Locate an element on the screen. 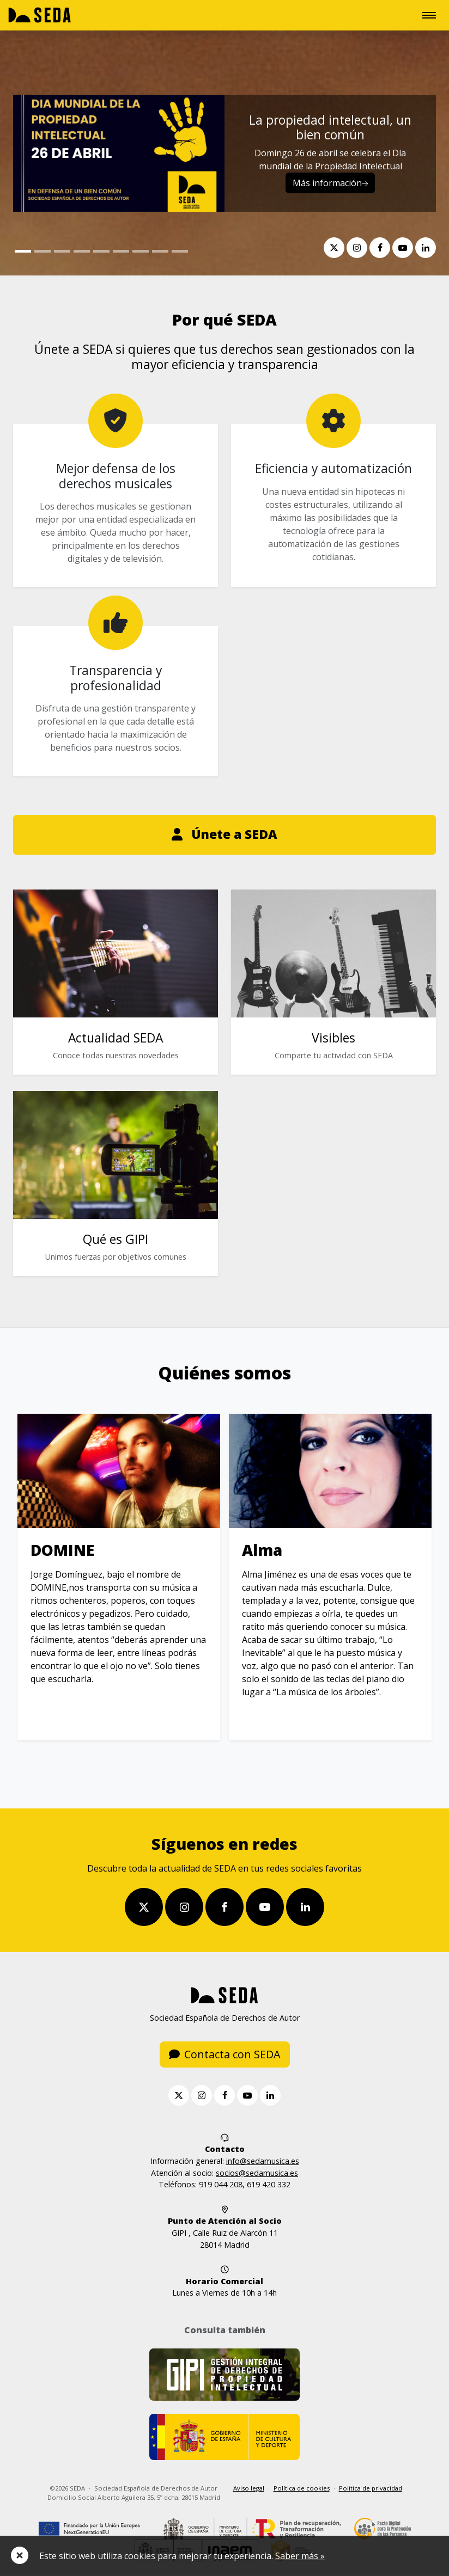 Image resolution: width=449 pixels, height=2576 pixels. Aviso legal is located at coordinates (248, 2490).